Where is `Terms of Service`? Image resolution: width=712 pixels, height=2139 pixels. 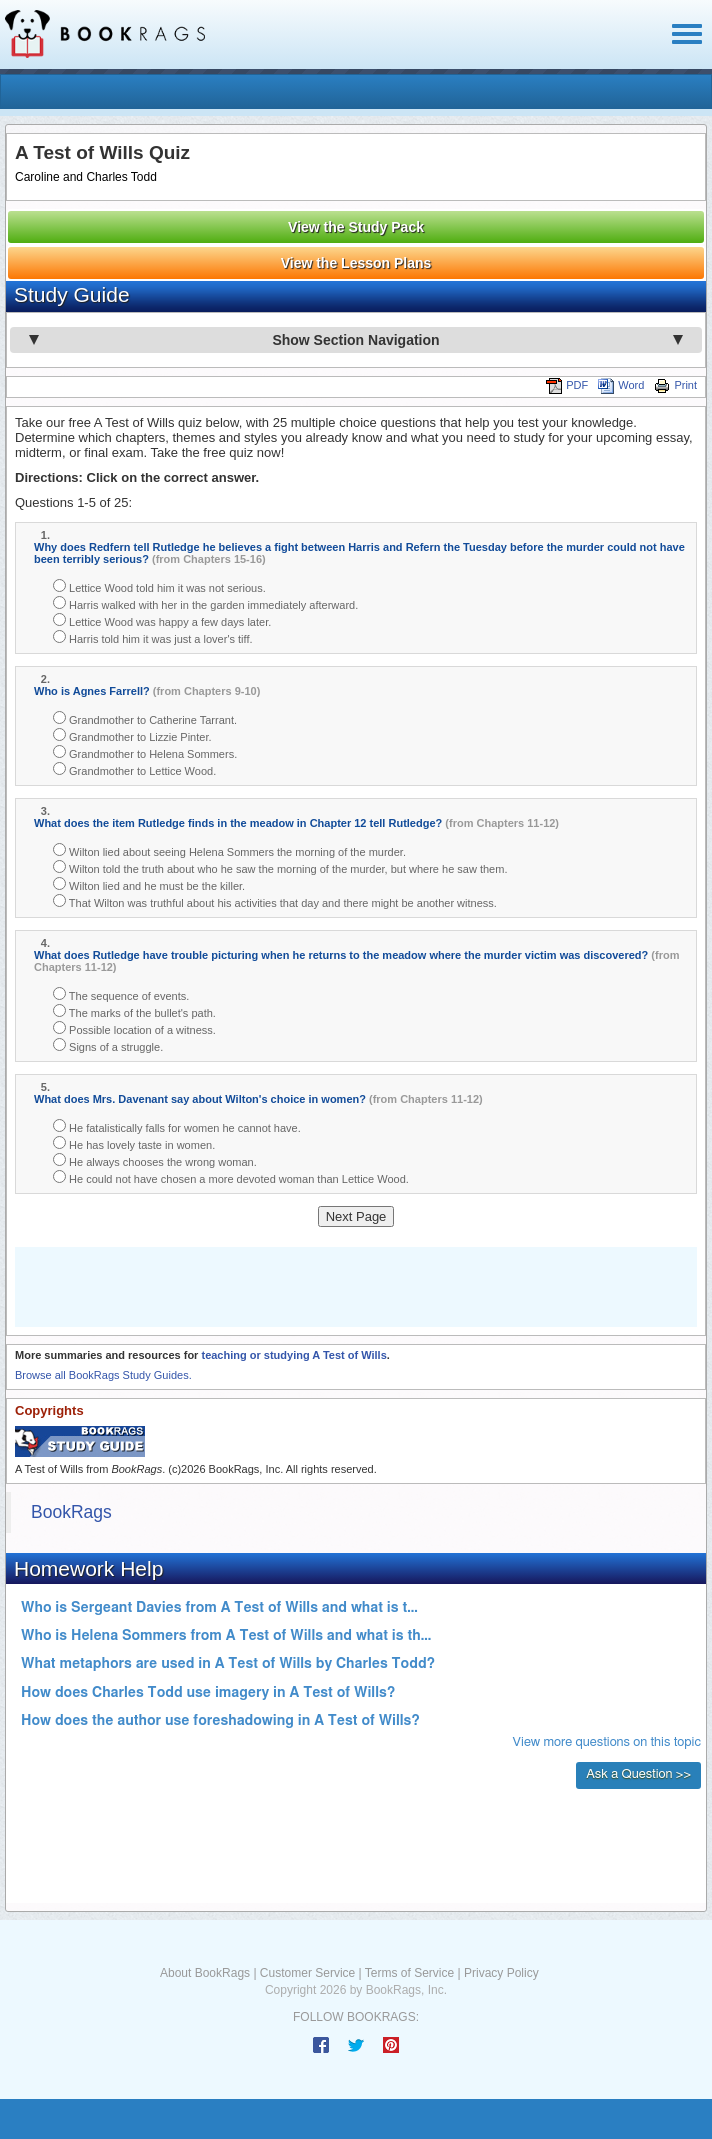 Terms of Service is located at coordinates (409, 1973).